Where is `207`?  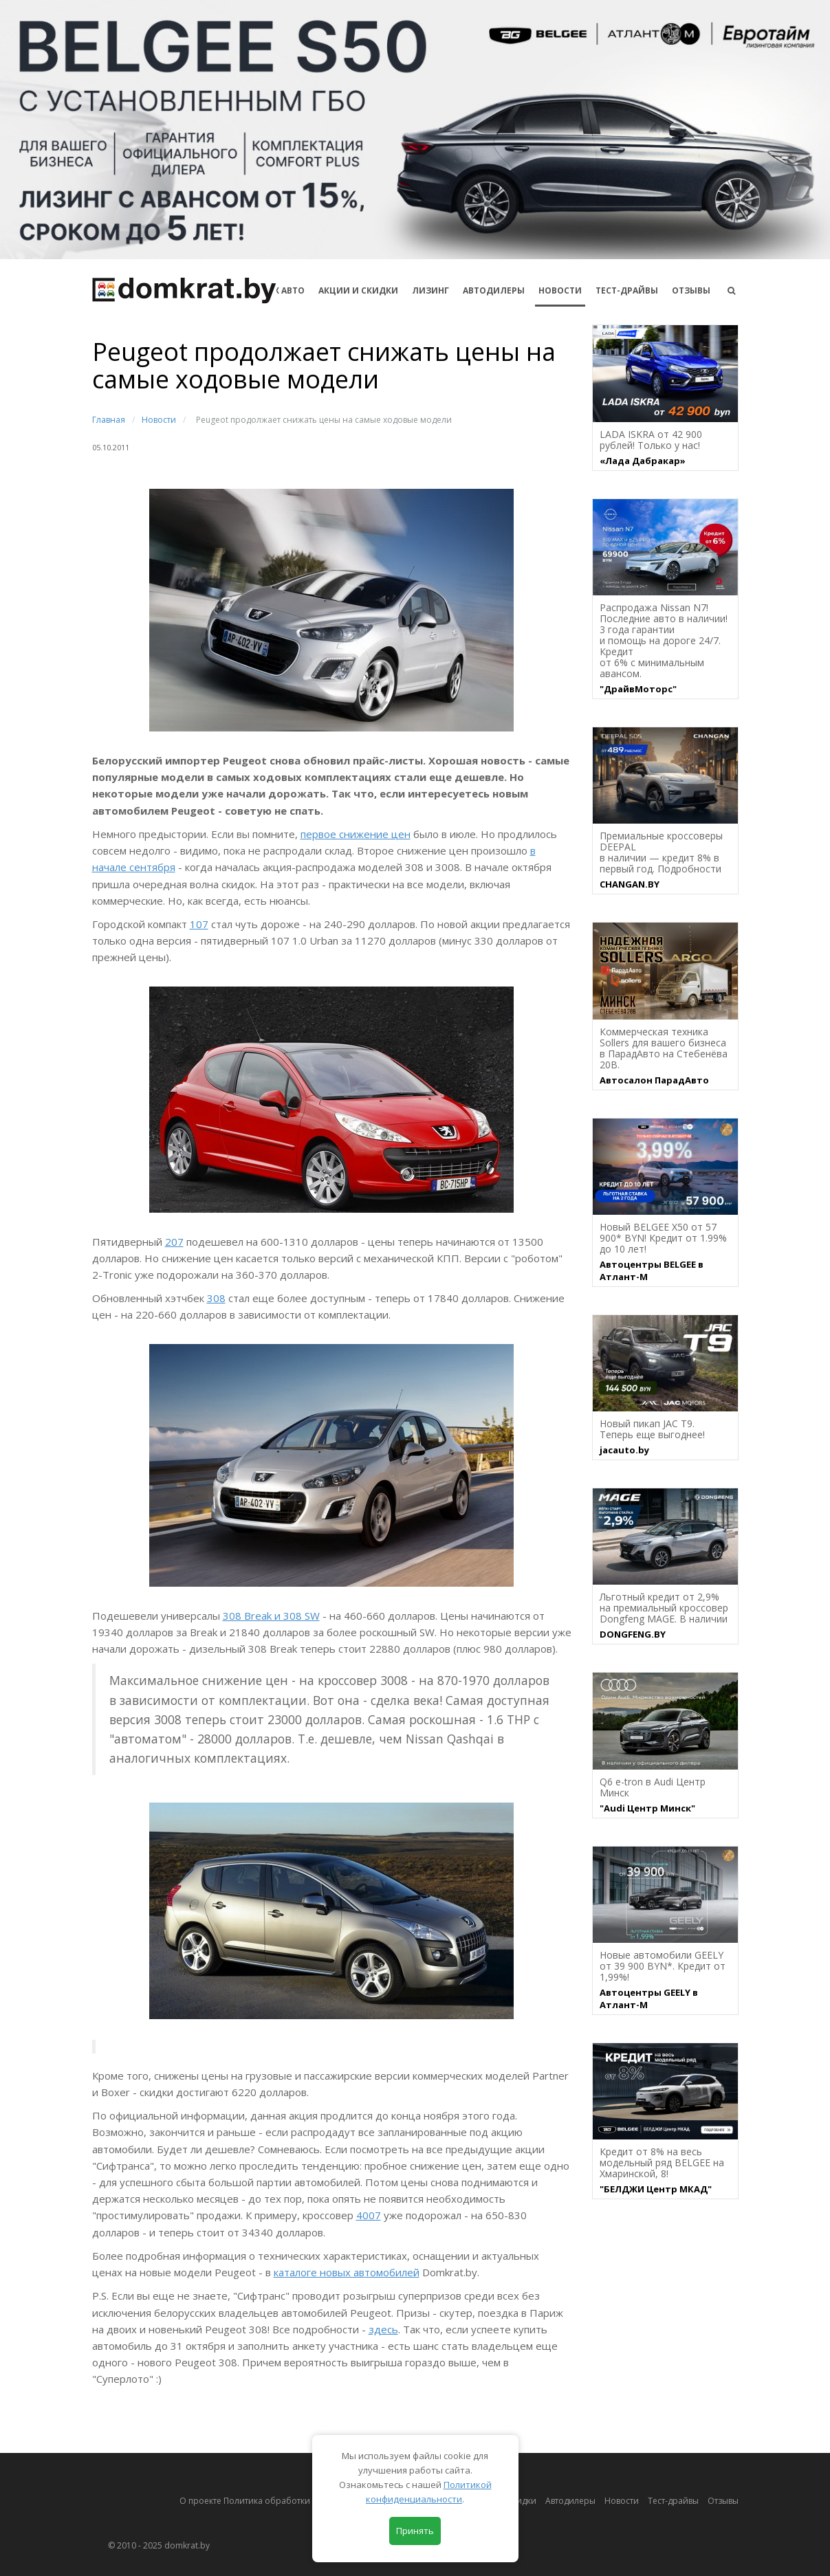 207 is located at coordinates (174, 1241).